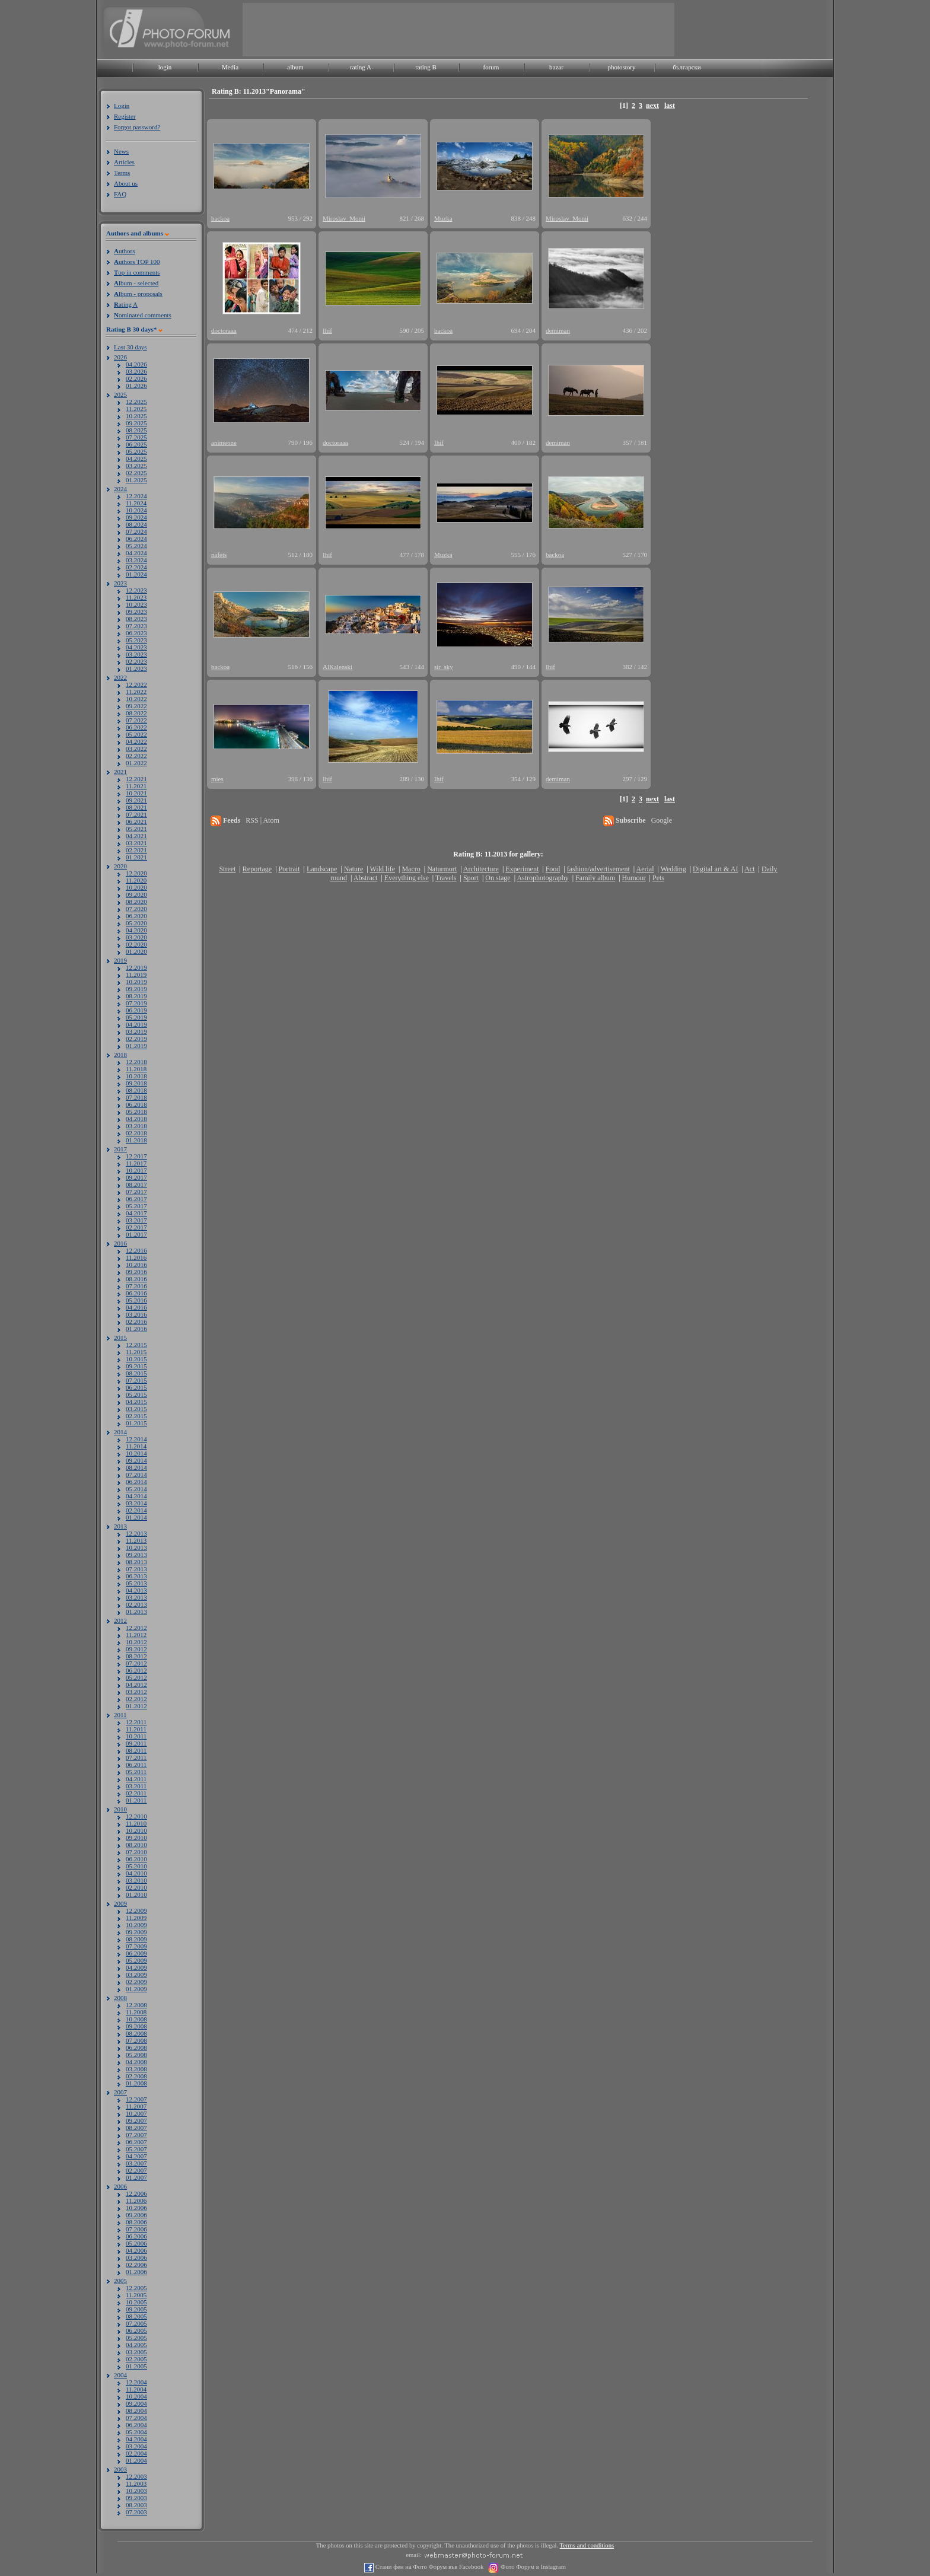 This screenshot has width=930, height=2576. Describe the element at coordinates (136, 1125) in the screenshot. I see `03.2018` at that location.